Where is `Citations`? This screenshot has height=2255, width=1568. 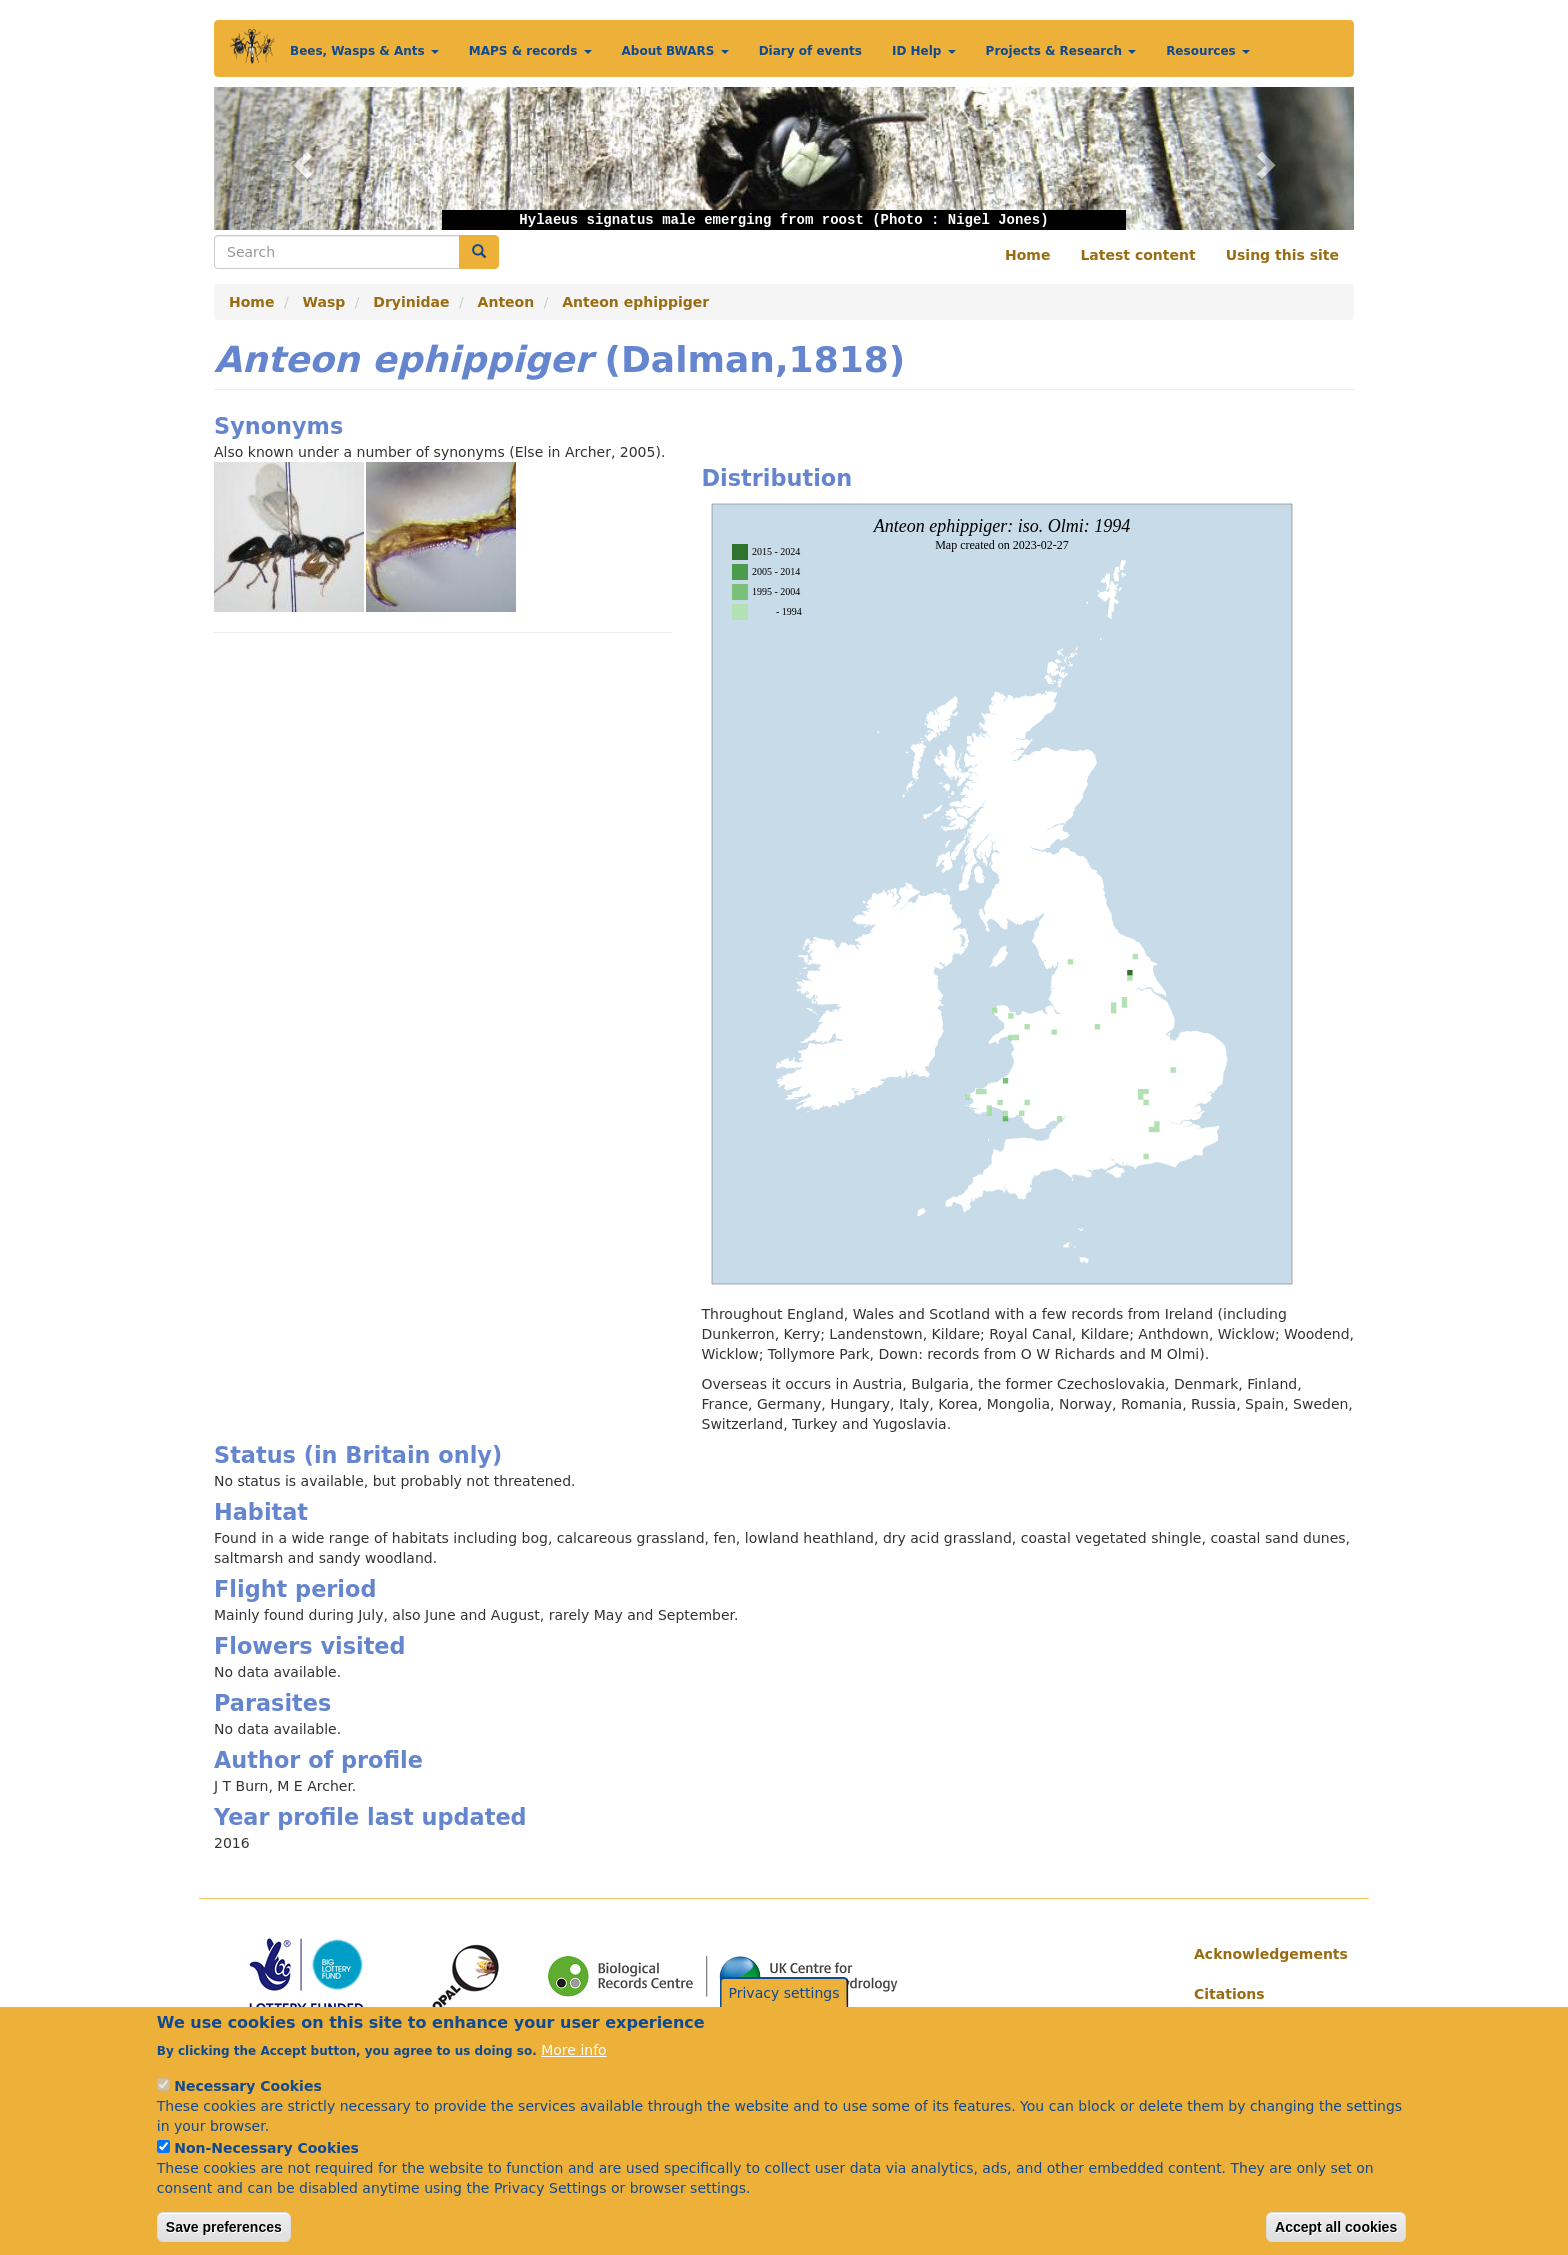
Citations is located at coordinates (1229, 1994).